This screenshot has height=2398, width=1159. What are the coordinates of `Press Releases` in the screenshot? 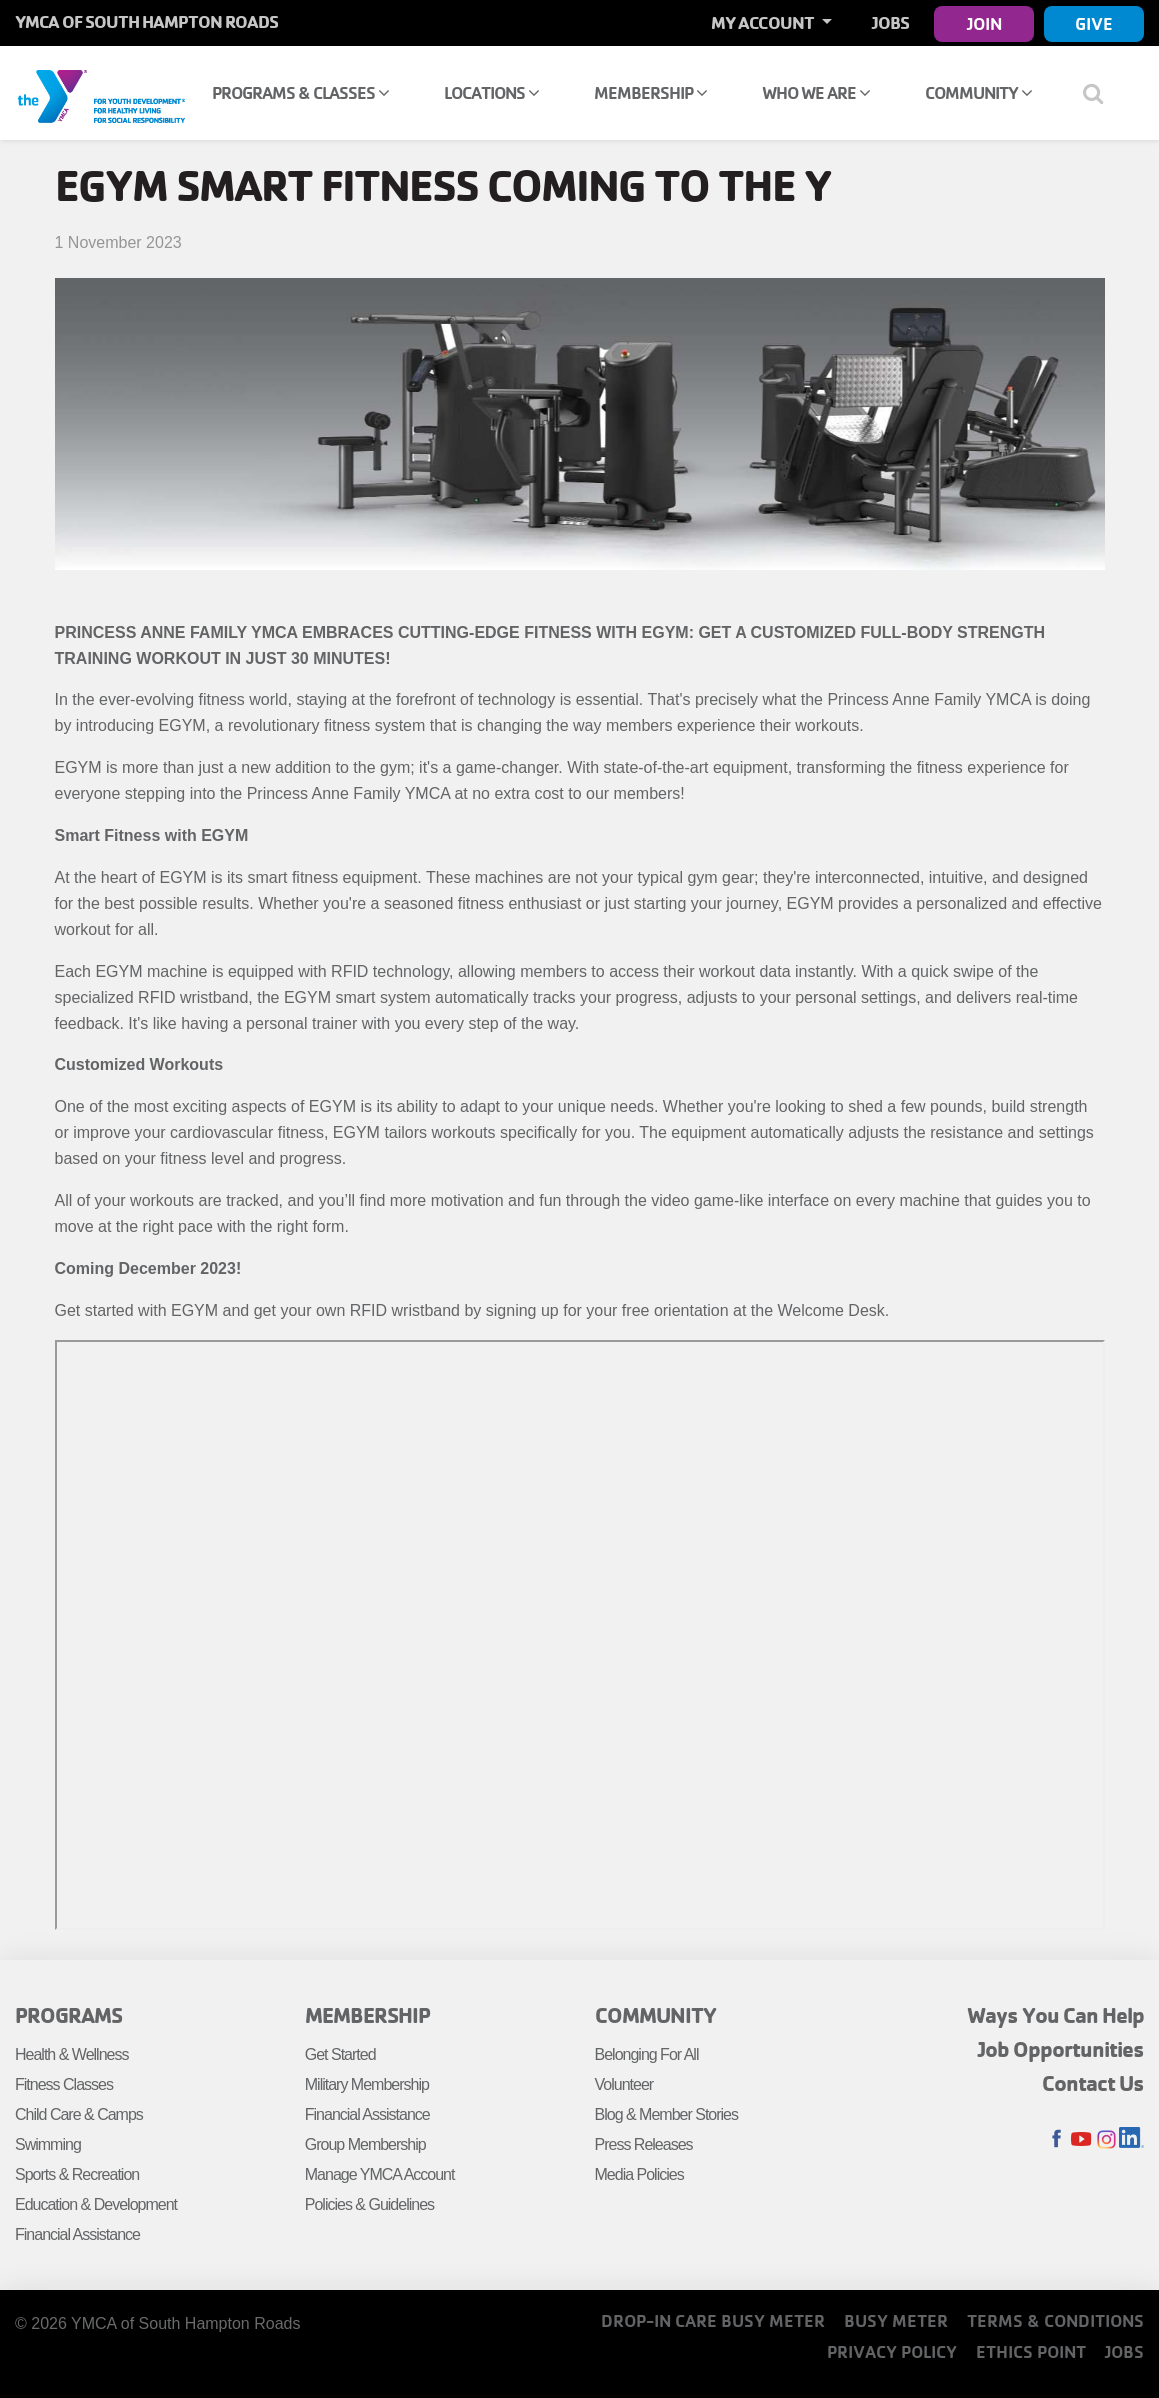 It's located at (644, 2144).